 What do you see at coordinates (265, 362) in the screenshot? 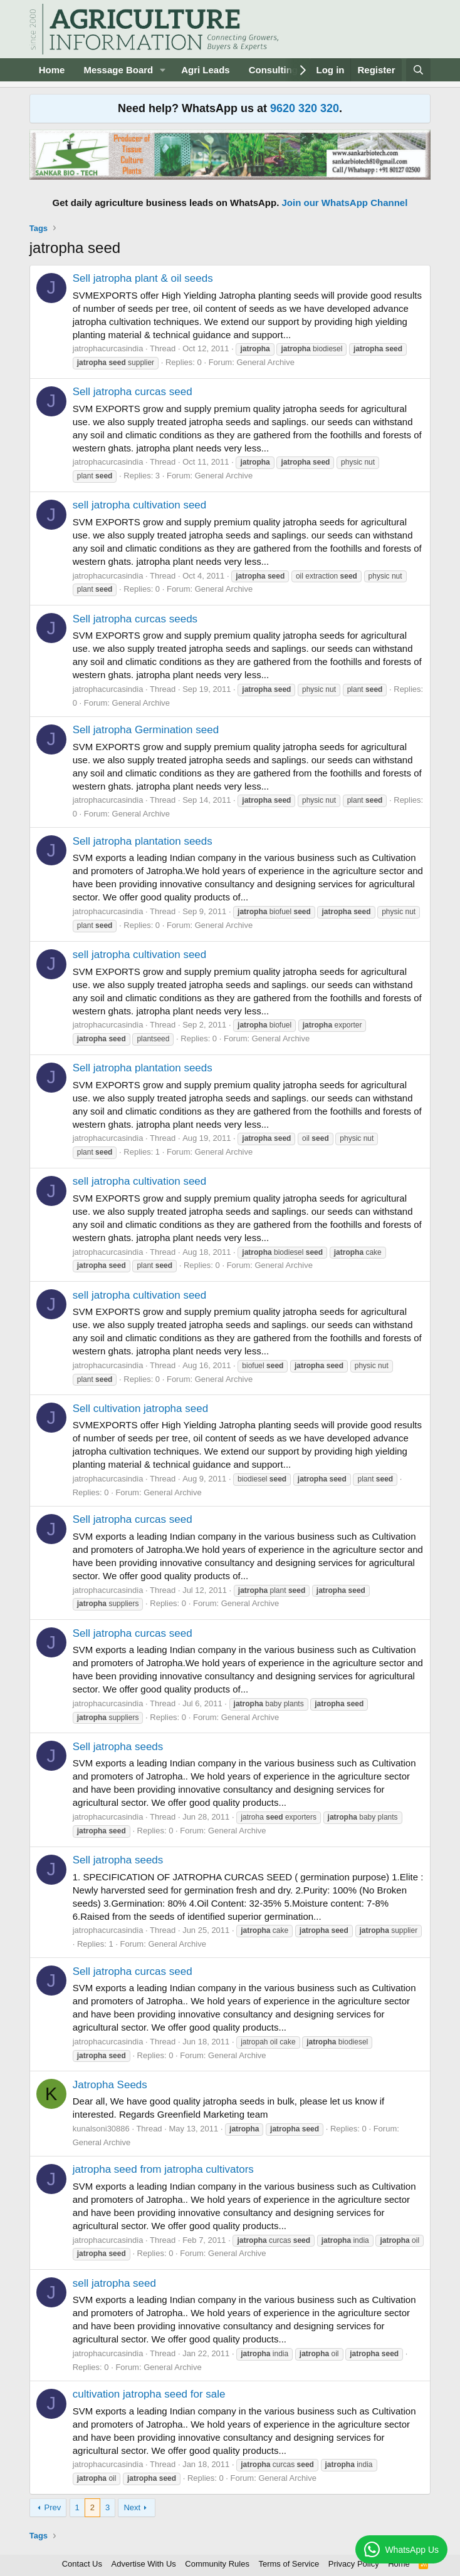
I see `General Archive` at bounding box center [265, 362].